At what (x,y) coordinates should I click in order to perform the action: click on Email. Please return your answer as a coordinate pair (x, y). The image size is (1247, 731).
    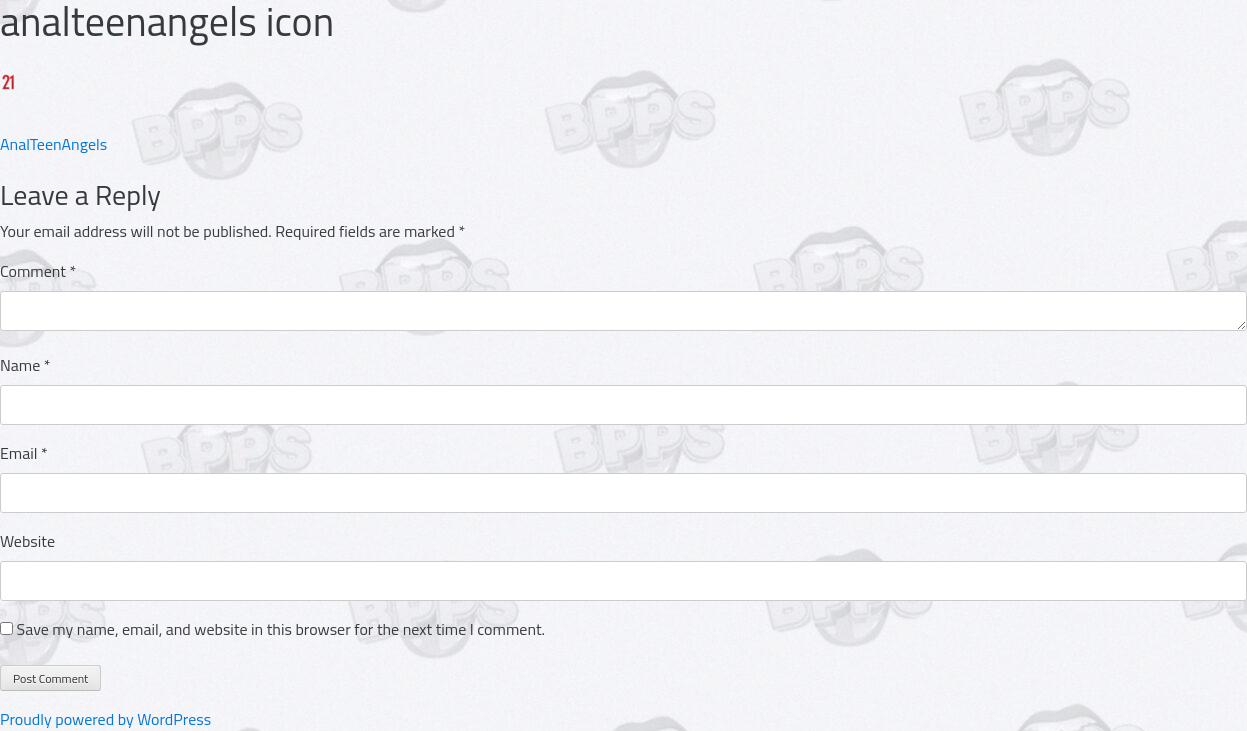
    Looking at the image, I should click on (24, 453).